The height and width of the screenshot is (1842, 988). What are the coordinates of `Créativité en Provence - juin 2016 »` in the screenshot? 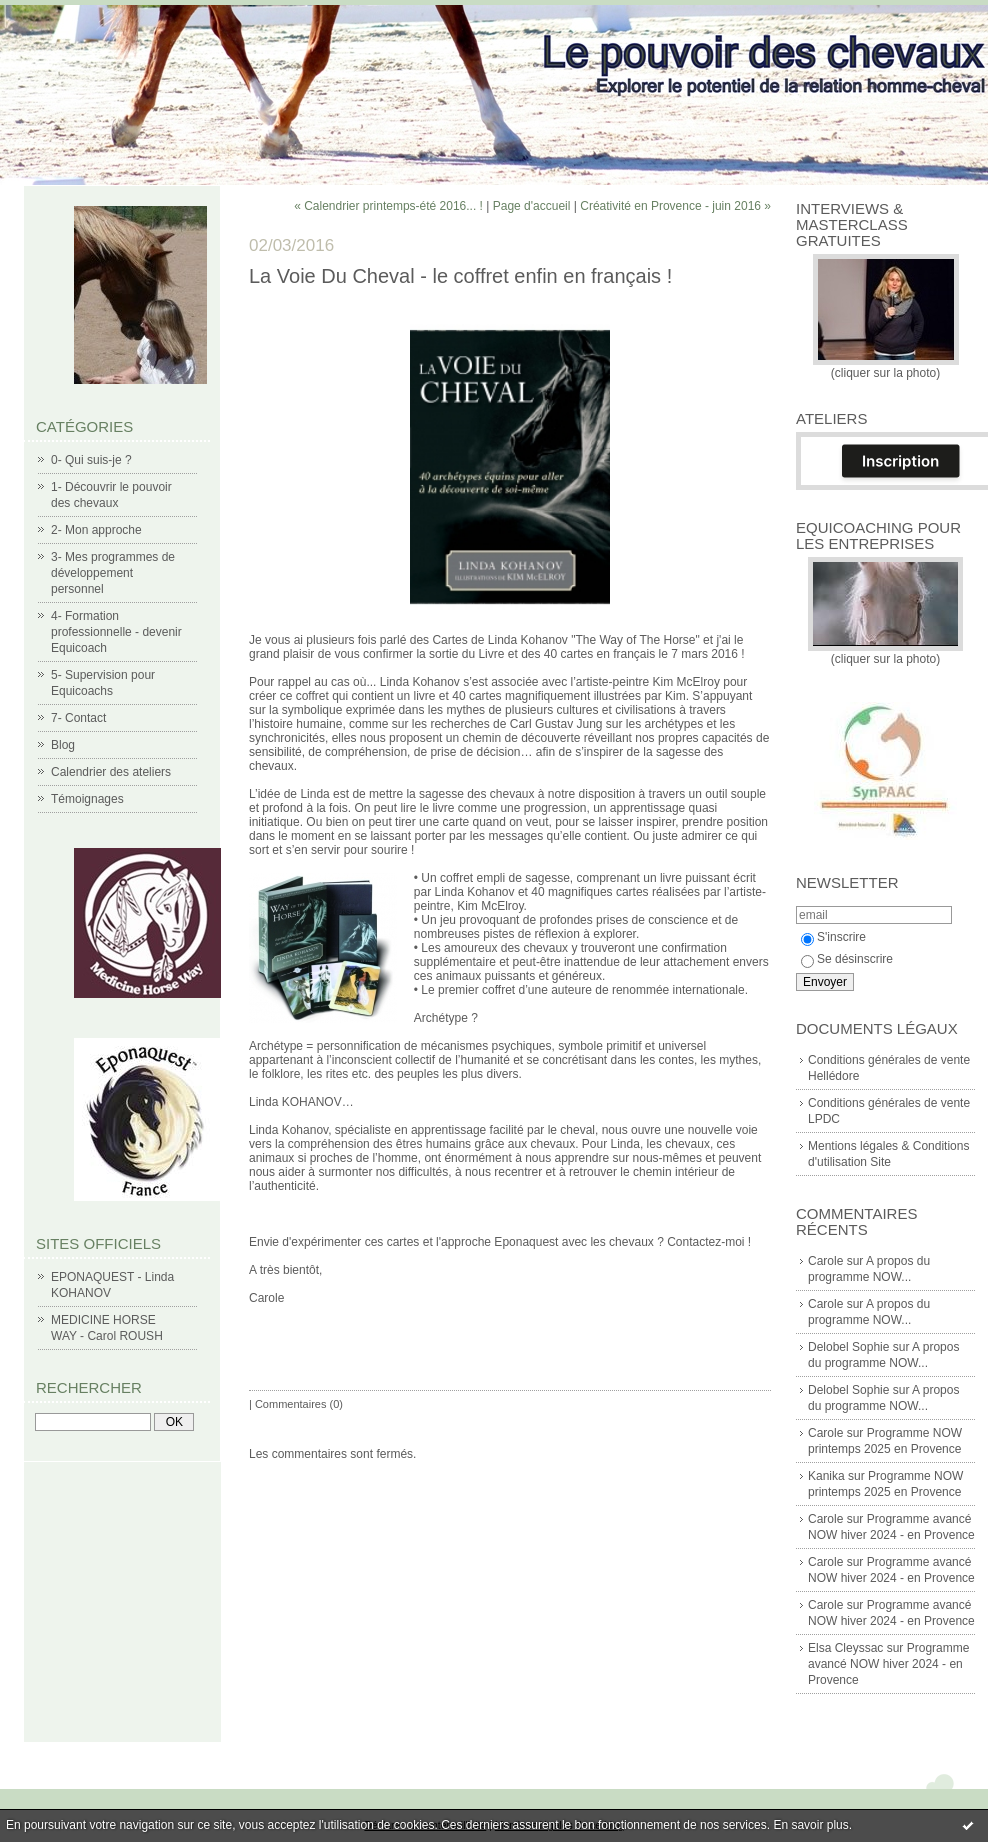 It's located at (675, 206).